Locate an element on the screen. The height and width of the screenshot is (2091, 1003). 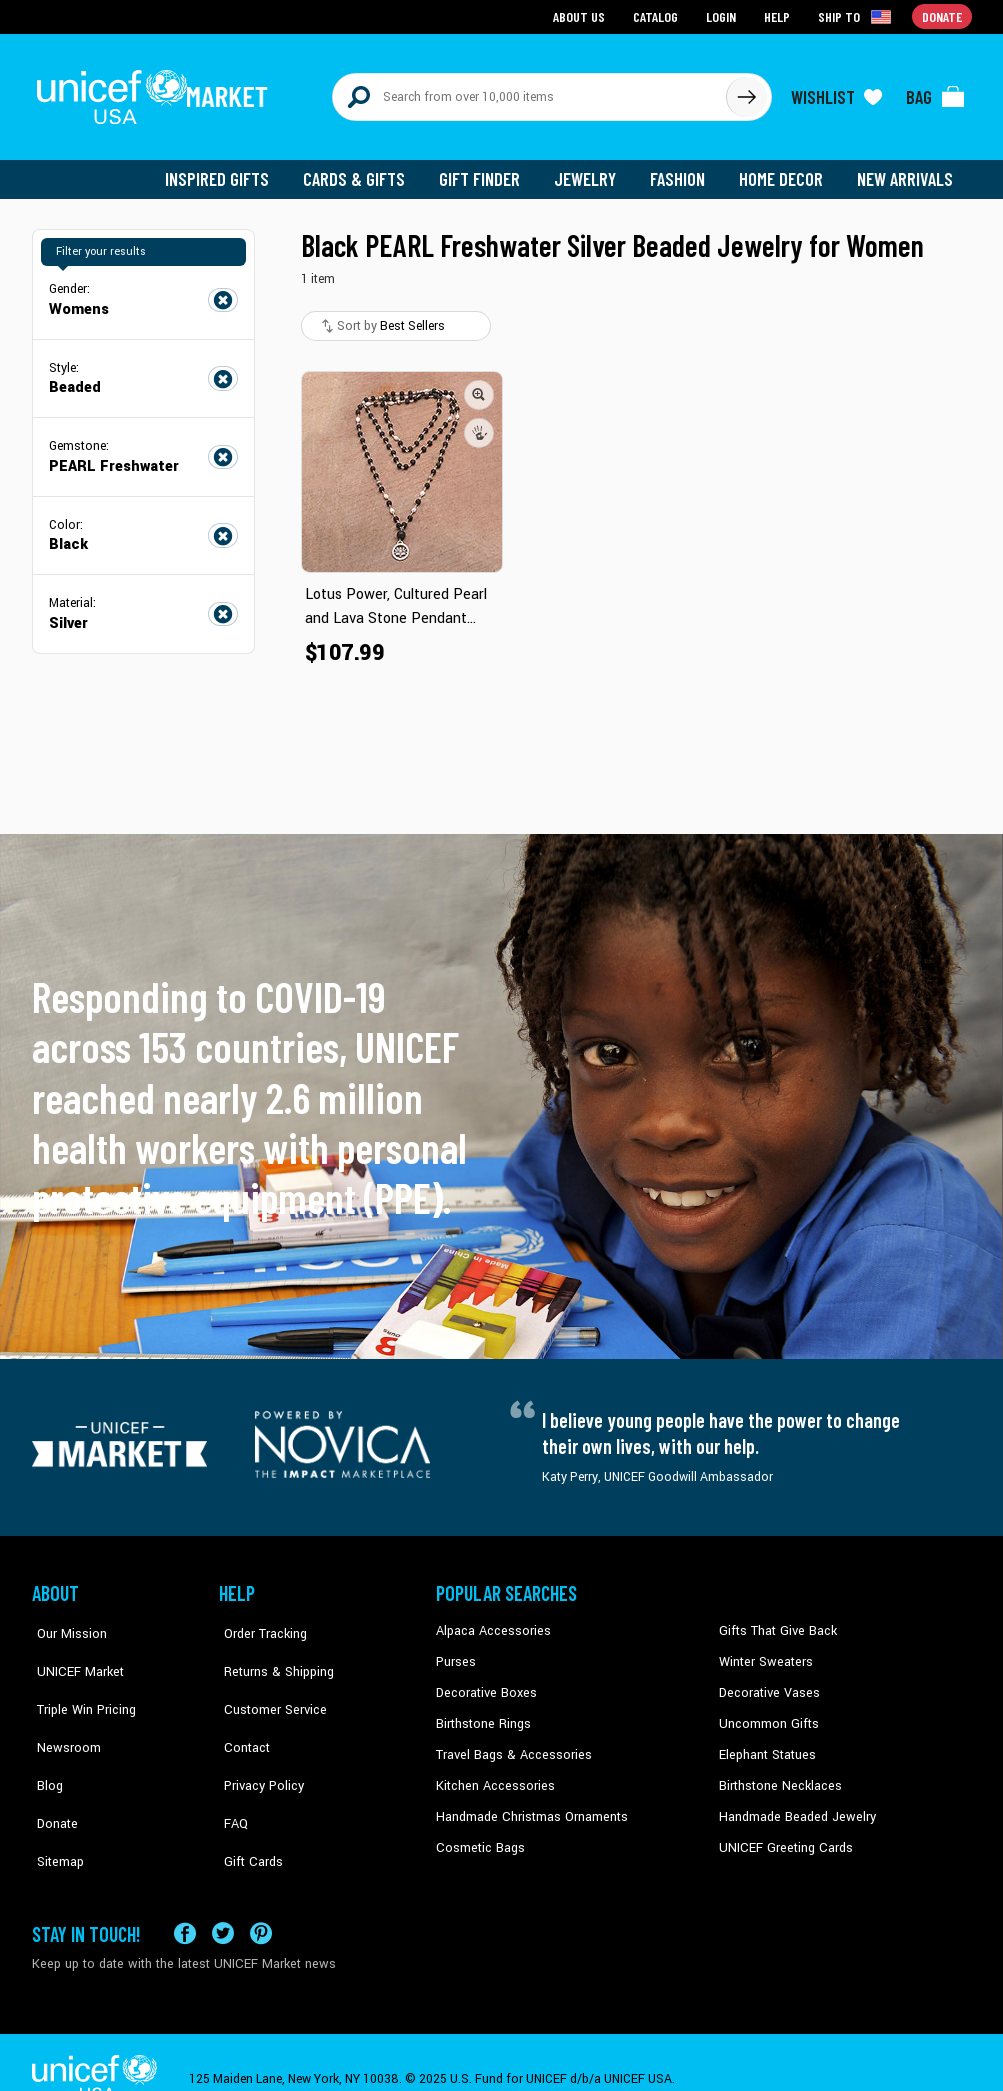
Our Mission is located at coordinates (66, 1622).